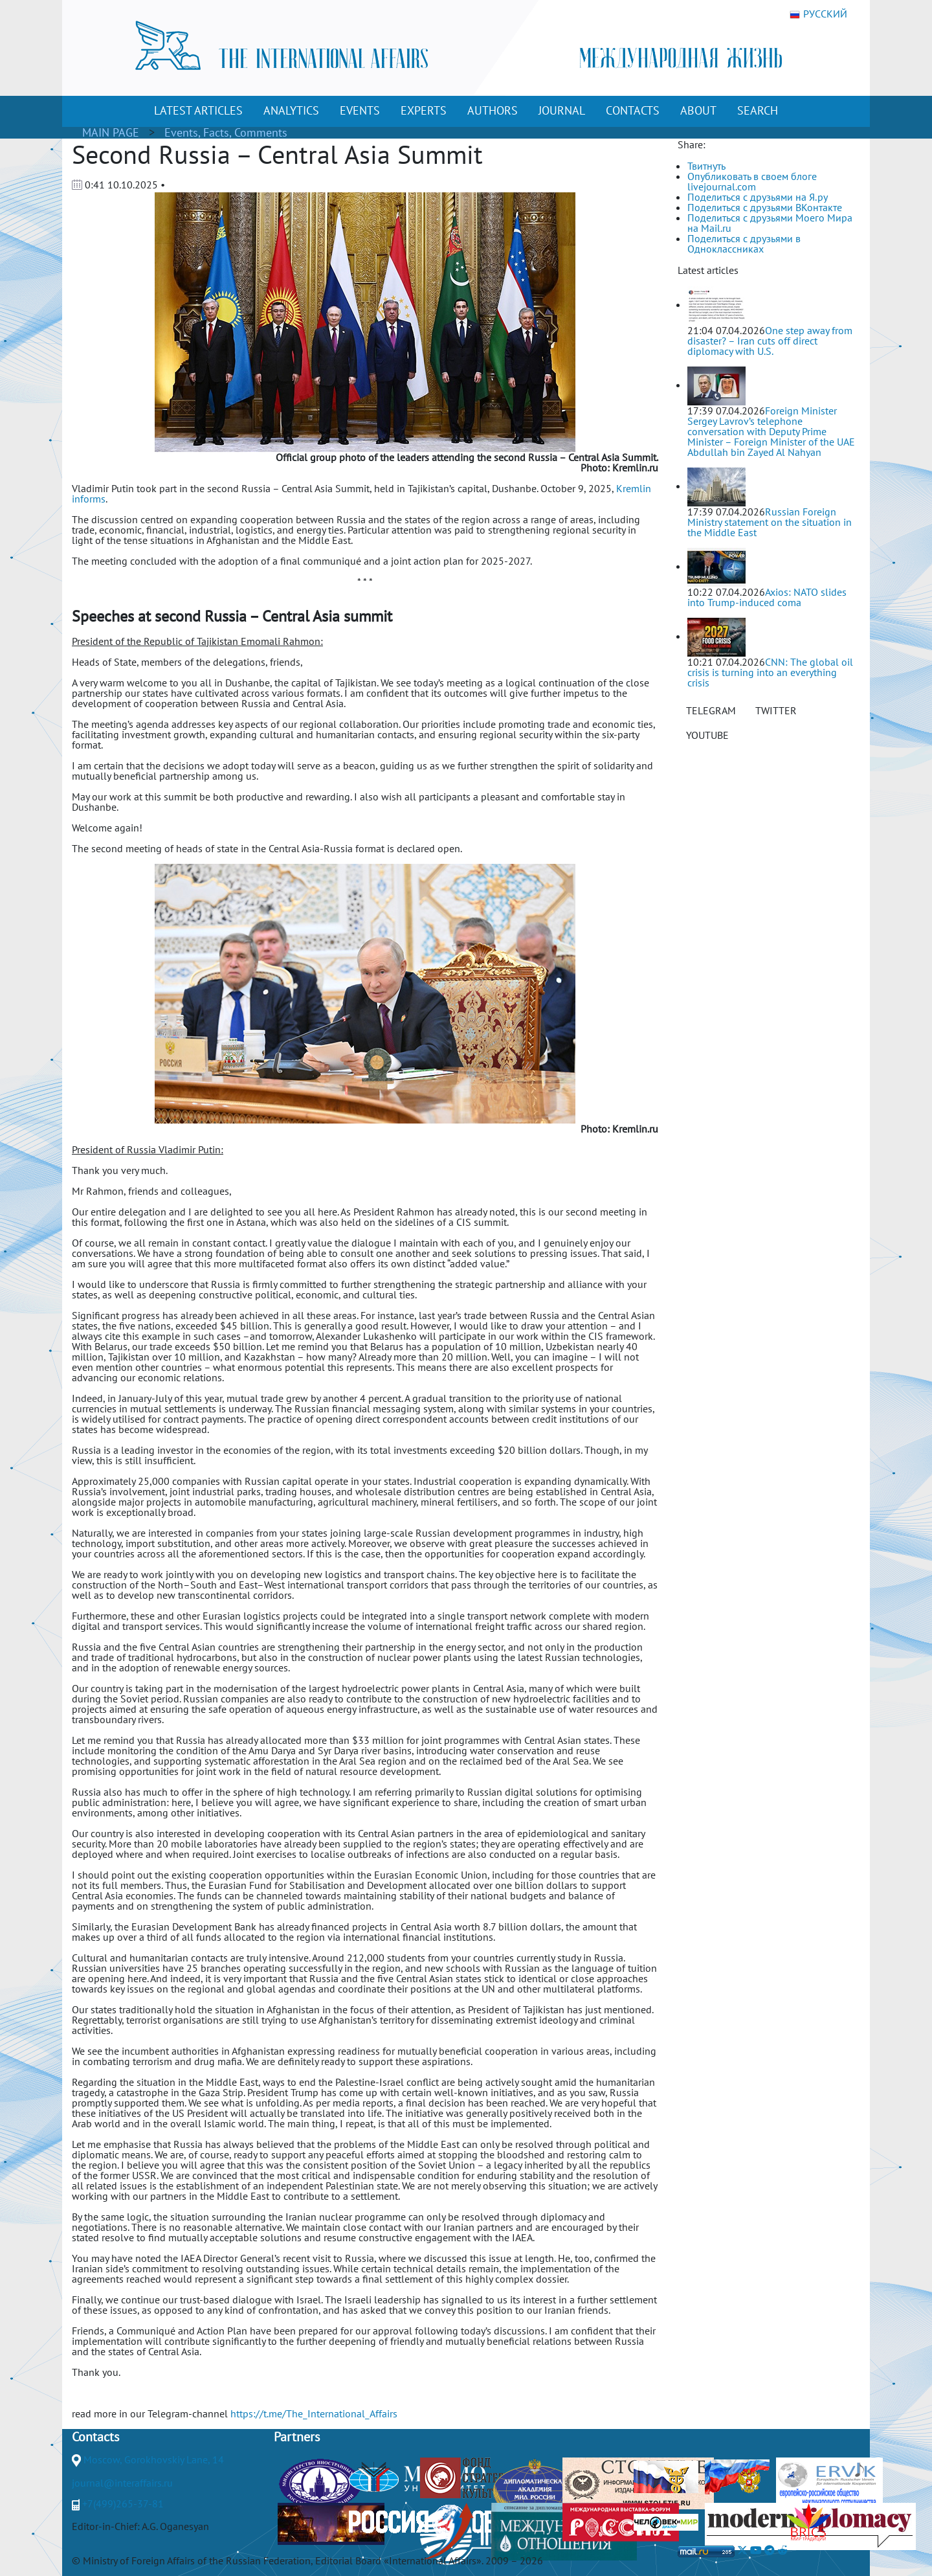  I want to click on TWITTER, so click(776, 710).